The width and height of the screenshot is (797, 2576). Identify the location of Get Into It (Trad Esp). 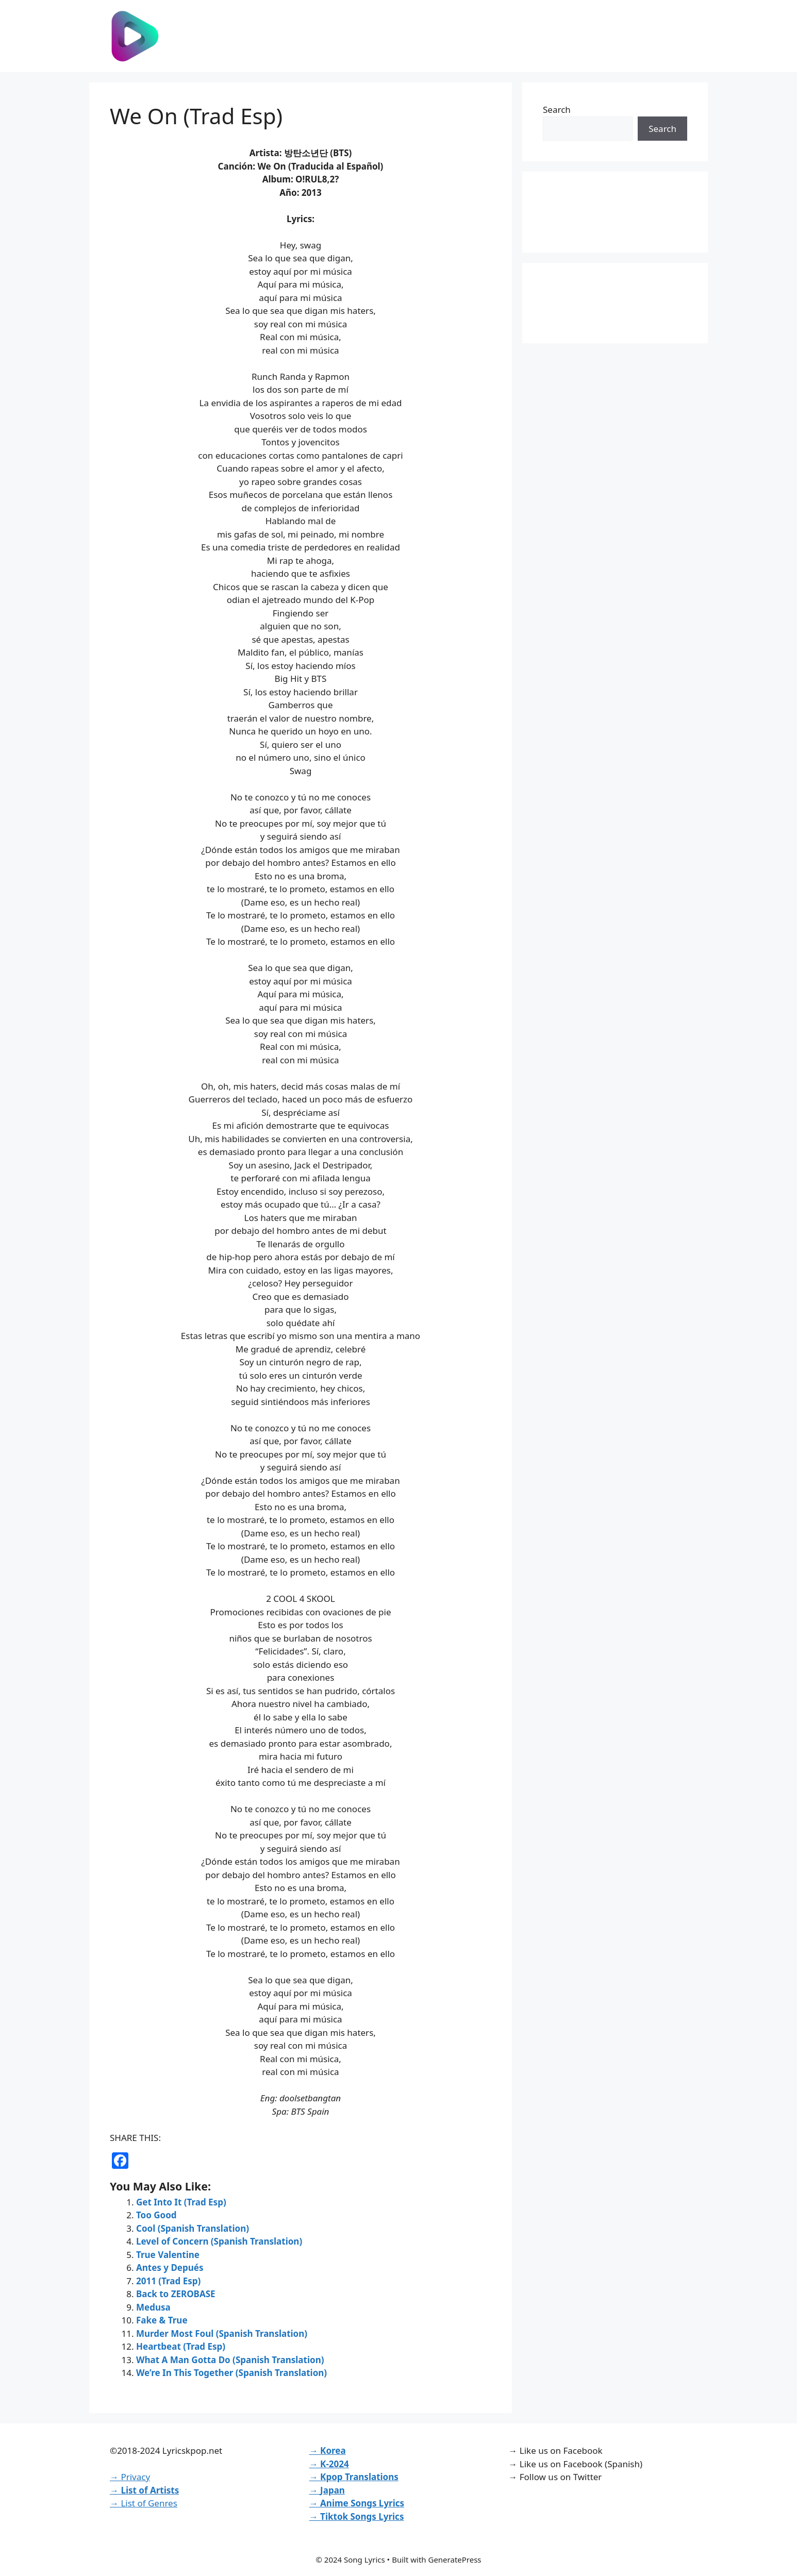
(181, 2202).